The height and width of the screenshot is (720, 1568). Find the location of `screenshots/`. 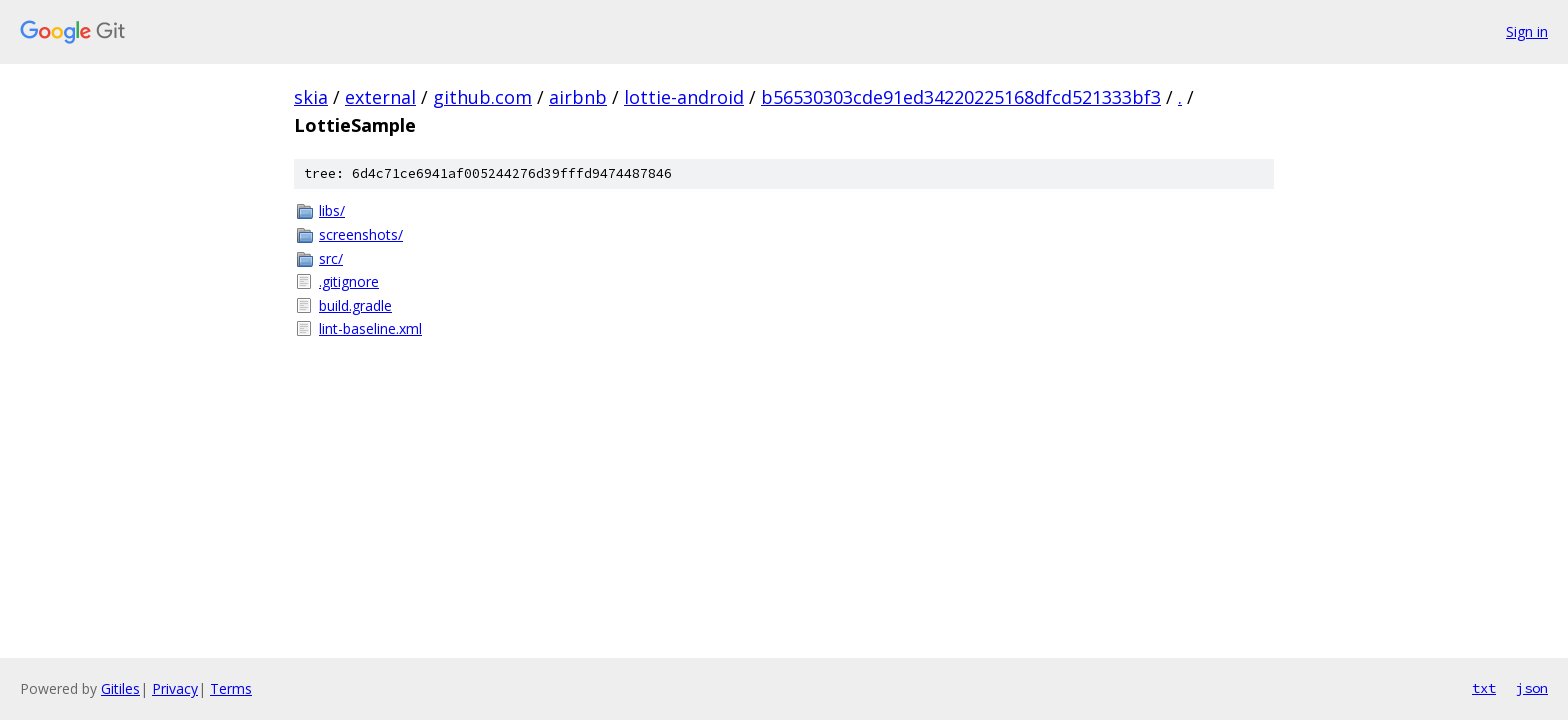

screenshots/ is located at coordinates (361, 234).